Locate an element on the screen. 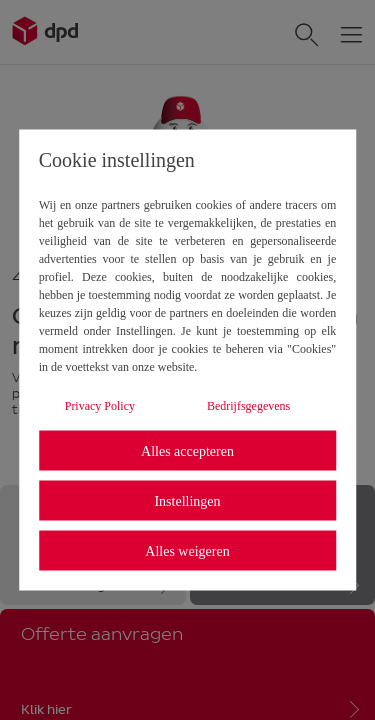 The height and width of the screenshot is (720, 375). Alles weigeren is located at coordinates (187, 550).